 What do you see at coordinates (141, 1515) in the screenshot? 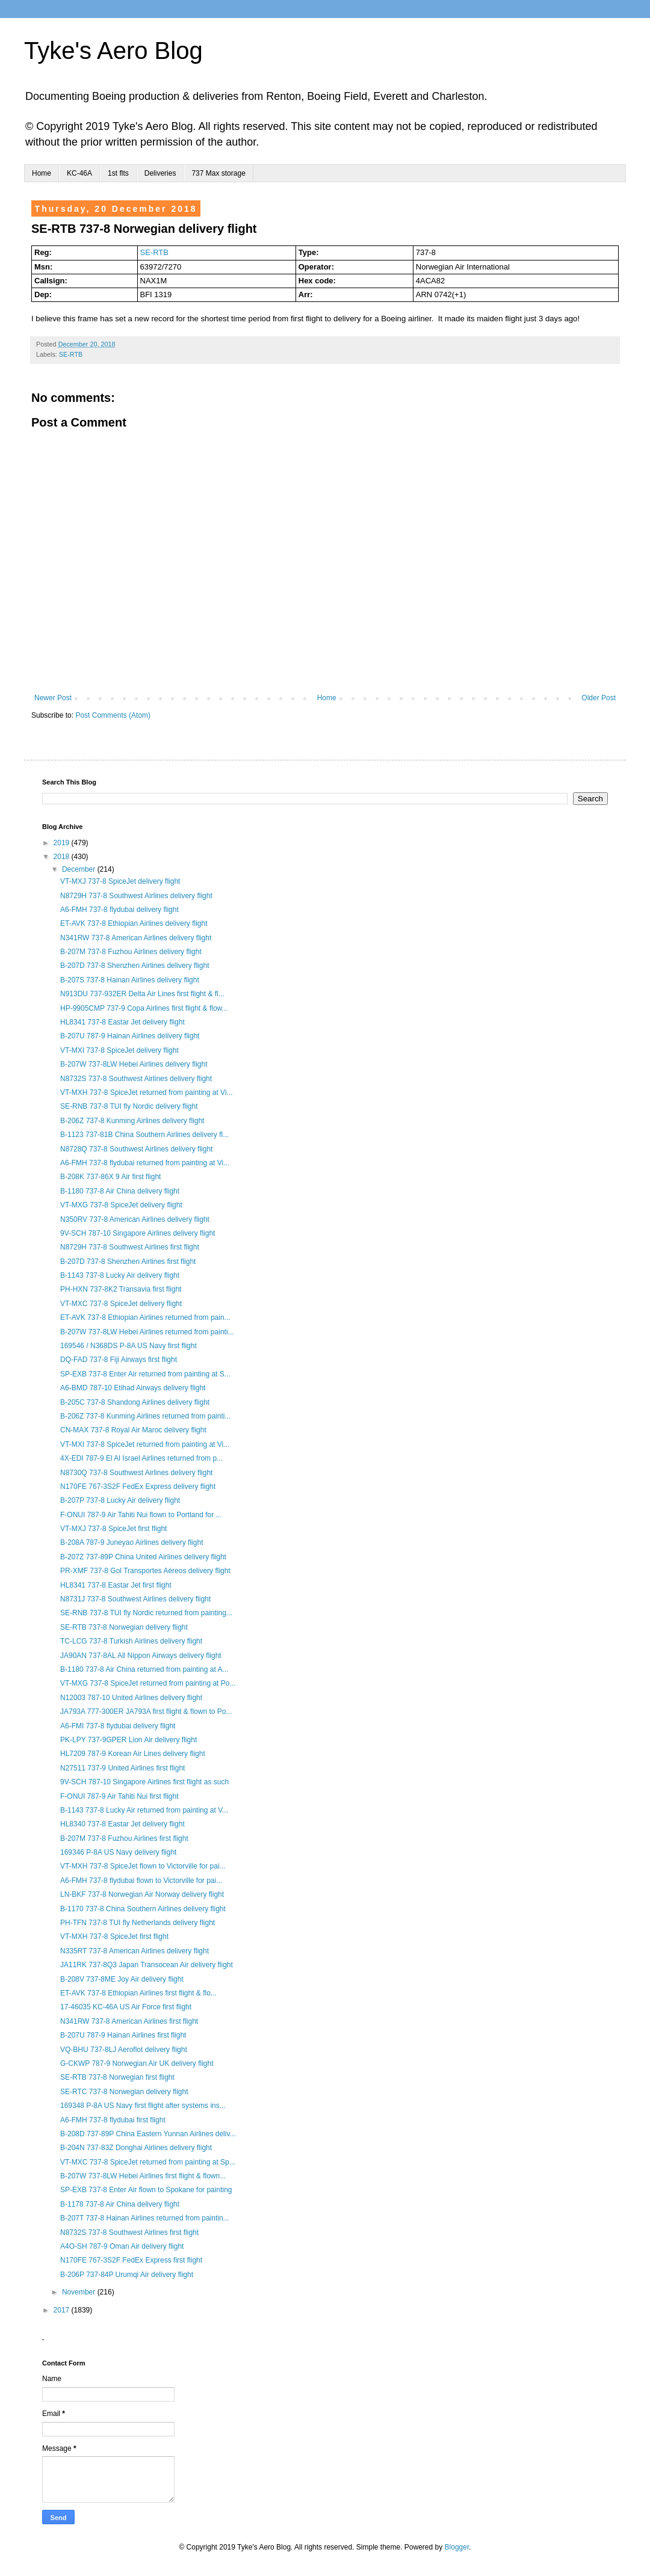
I see `F-ONUI 787-9 Air Tahiti Nui flown to Portland for ...` at bounding box center [141, 1515].